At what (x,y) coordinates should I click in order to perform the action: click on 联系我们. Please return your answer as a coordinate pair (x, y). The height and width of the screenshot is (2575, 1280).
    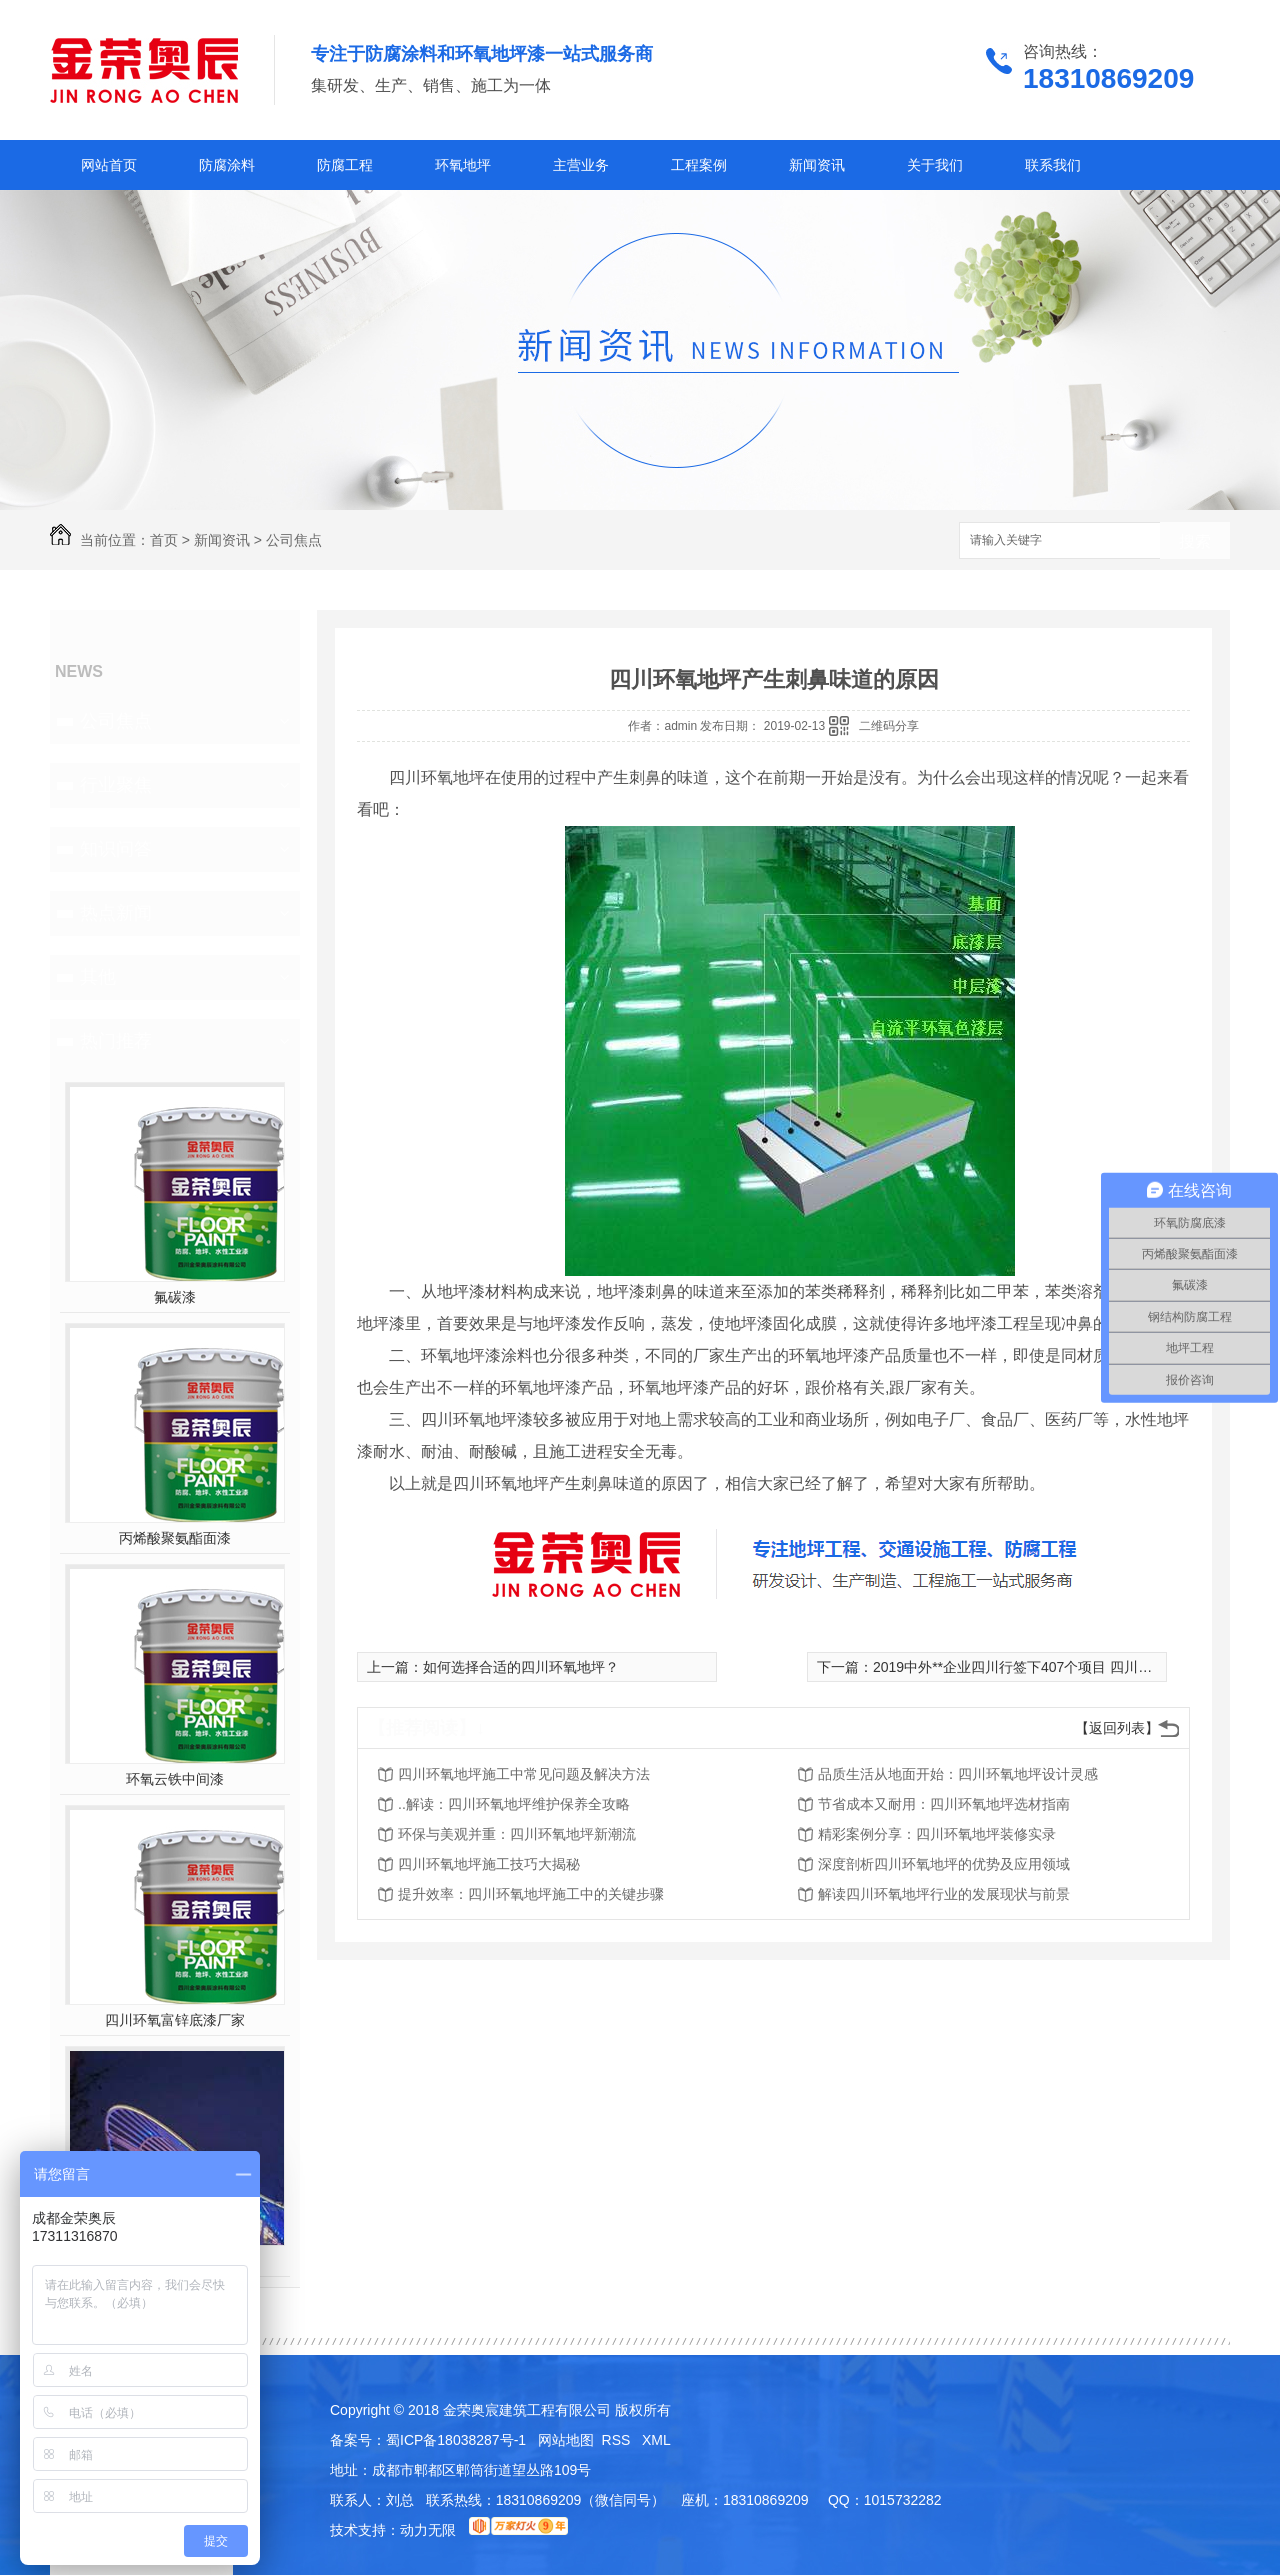
    Looking at the image, I should click on (1053, 165).